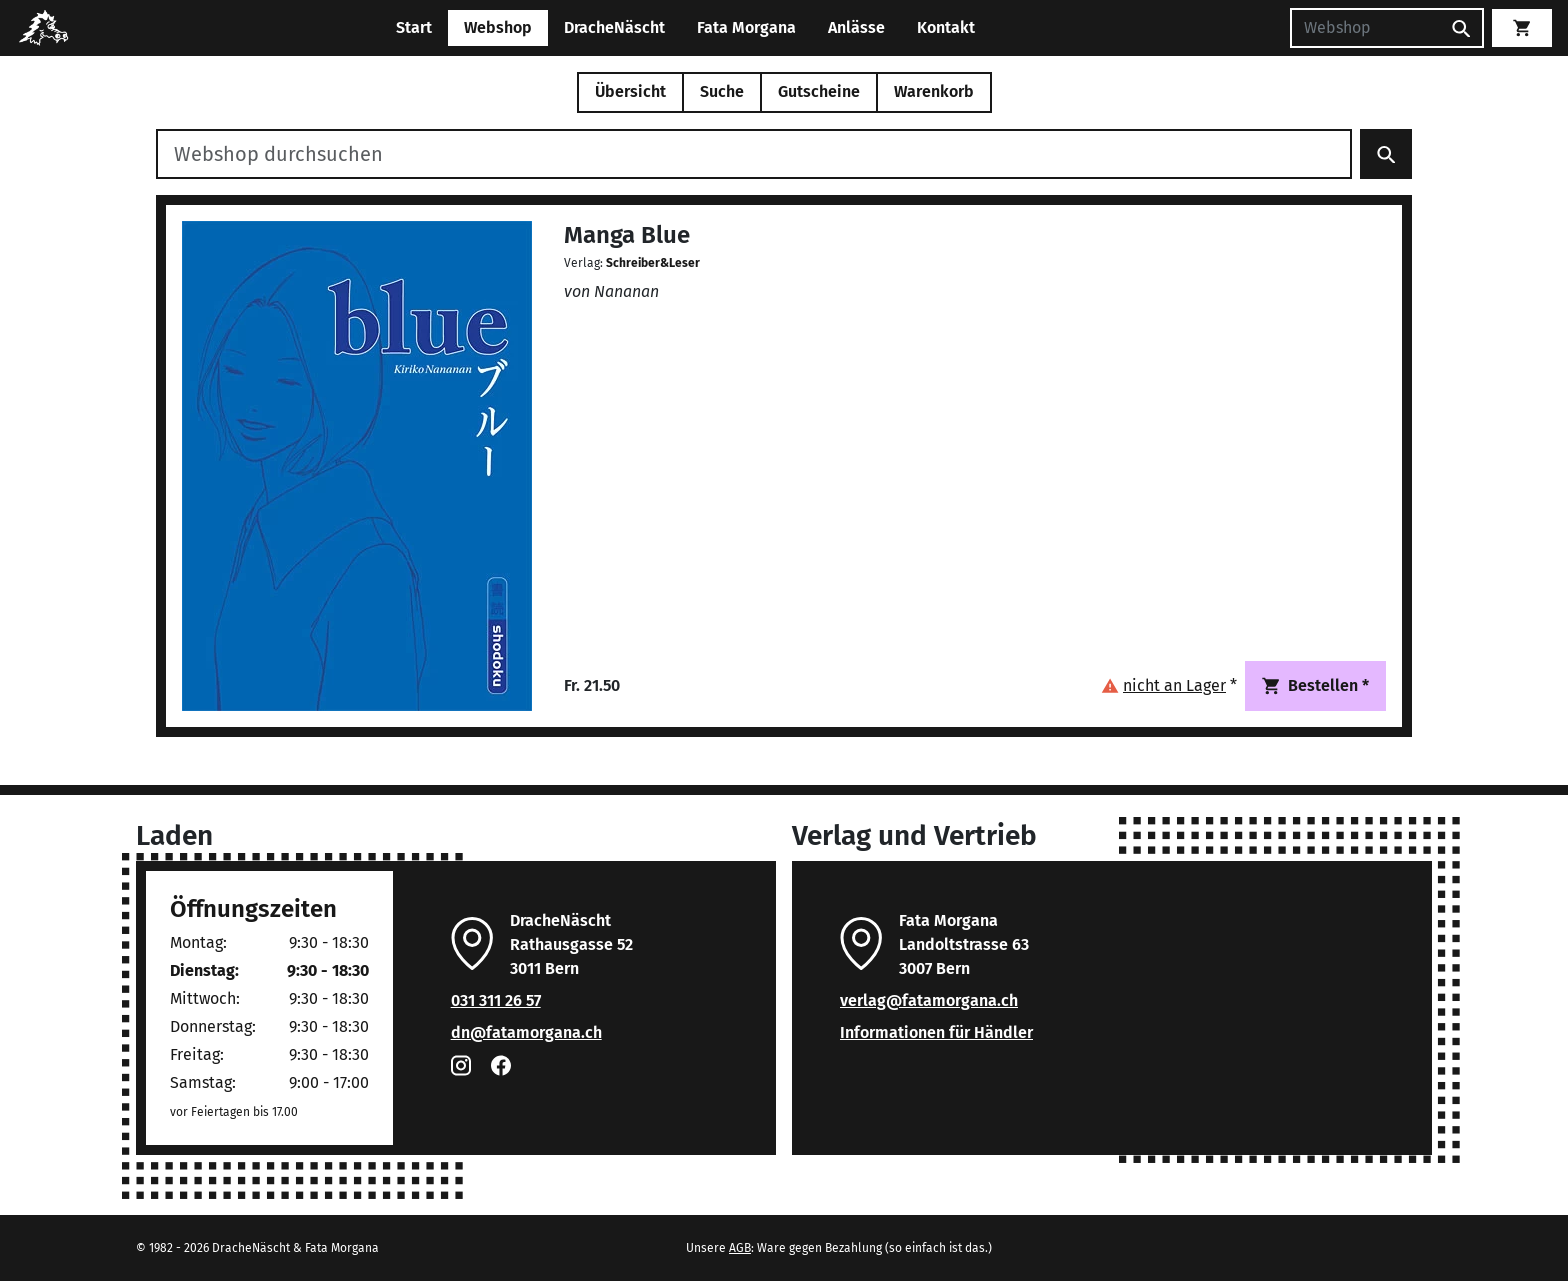 The height and width of the screenshot is (1281, 1568). What do you see at coordinates (740, 1248) in the screenshot?
I see `AGB` at bounding box center [740, 1248].